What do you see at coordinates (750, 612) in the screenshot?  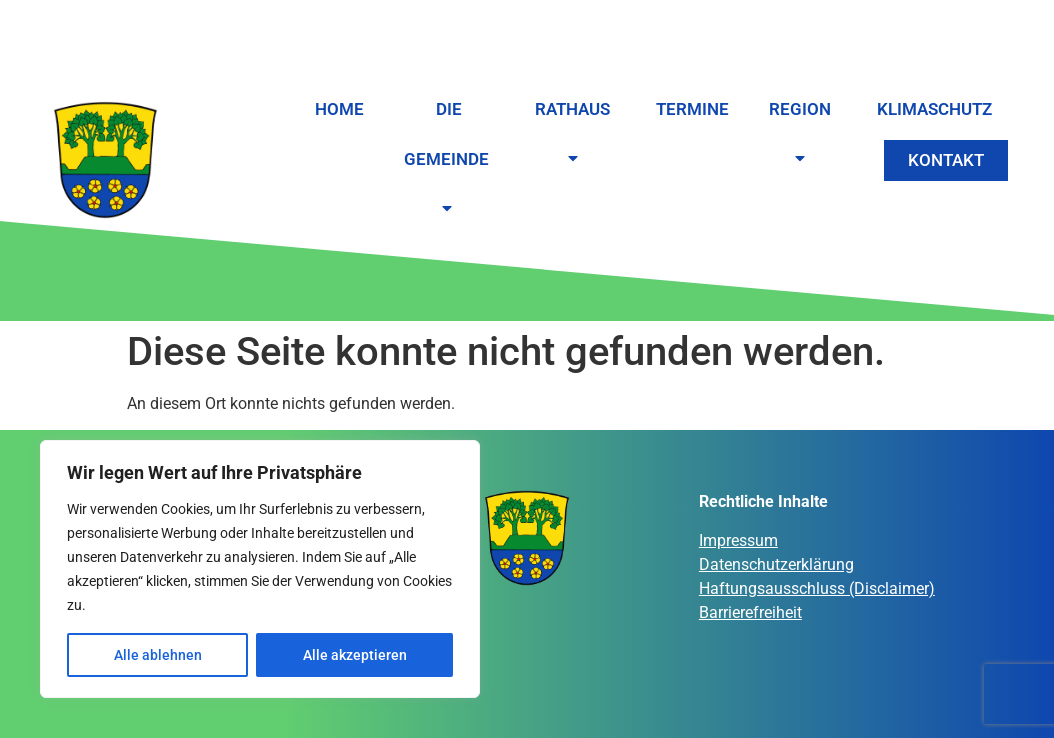 I see `Barrierefreiheit` at bounding box center [750, 612].